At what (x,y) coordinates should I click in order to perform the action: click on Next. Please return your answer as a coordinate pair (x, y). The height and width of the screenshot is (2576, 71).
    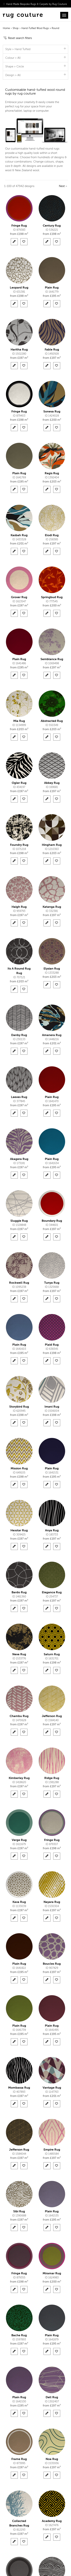
    Looking at the image, I should click on (62, 186).